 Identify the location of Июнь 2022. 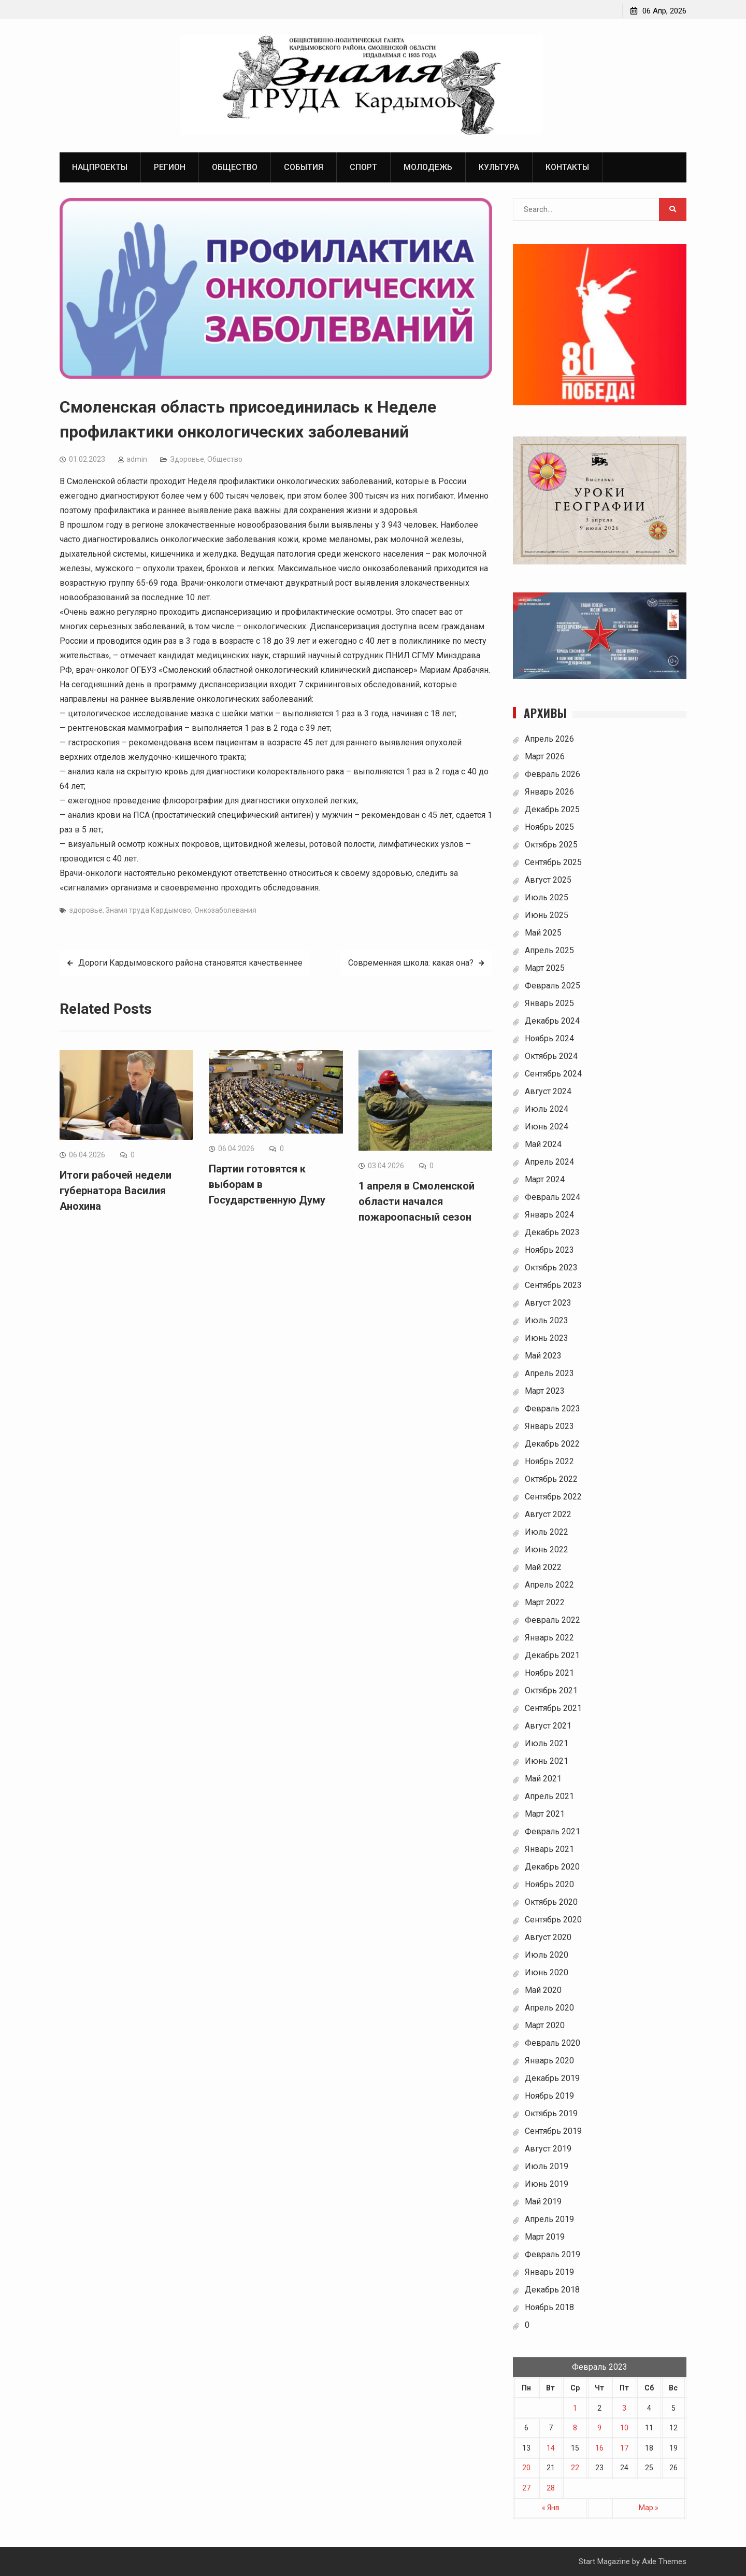
(546, 1550).